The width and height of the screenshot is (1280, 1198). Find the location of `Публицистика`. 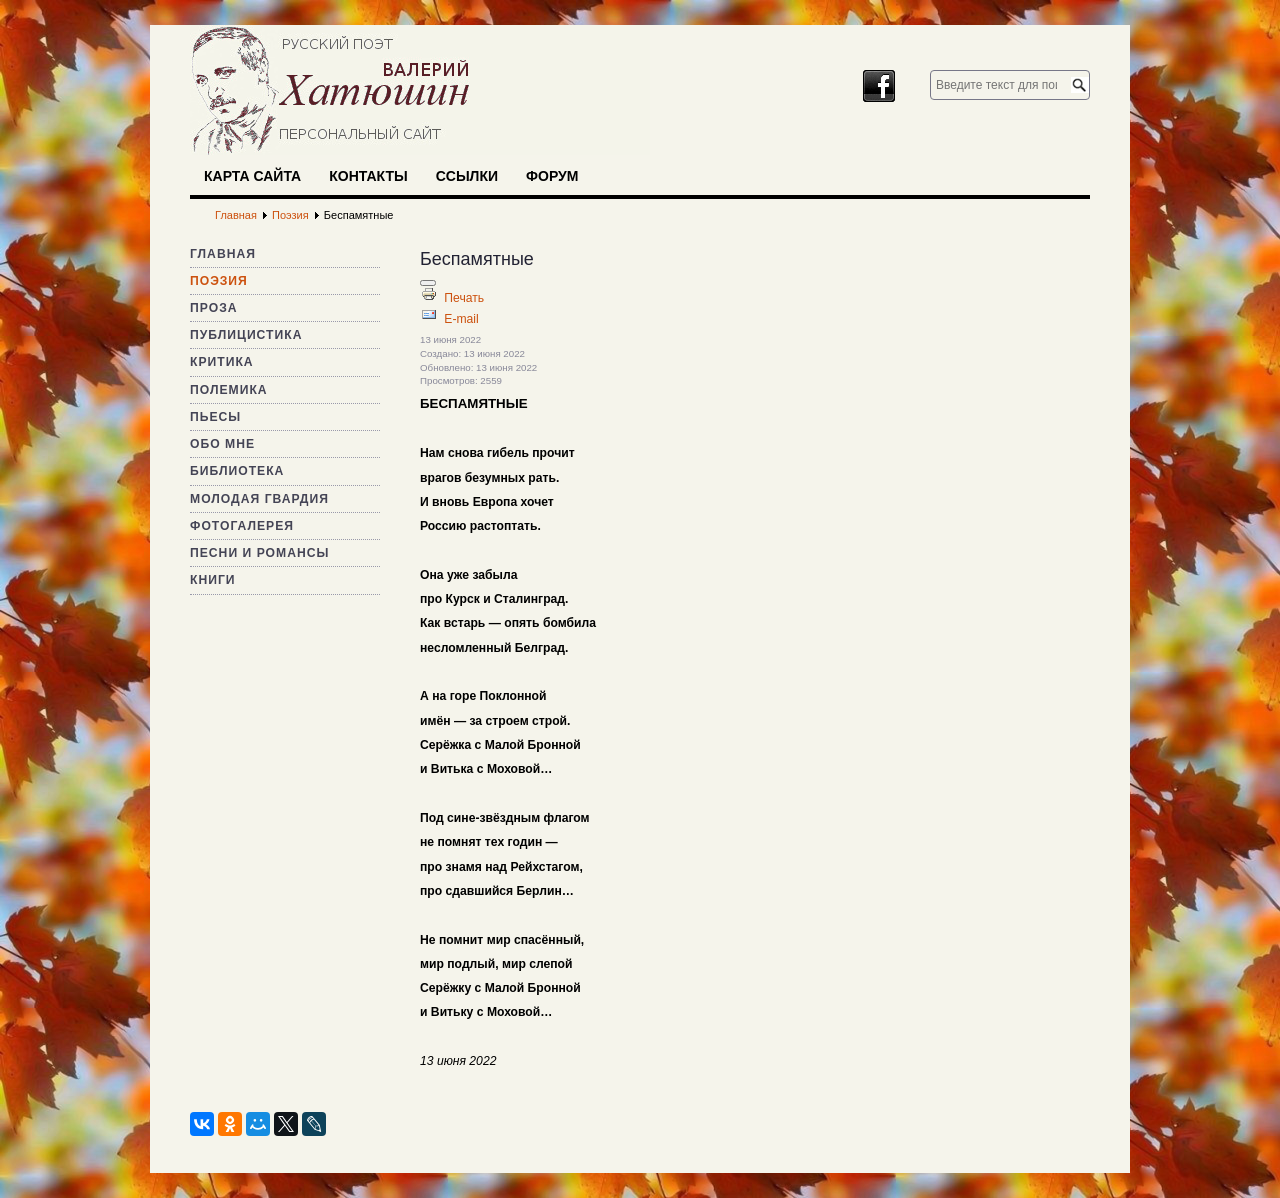

Публицистика is located at coordinates (246, 335).